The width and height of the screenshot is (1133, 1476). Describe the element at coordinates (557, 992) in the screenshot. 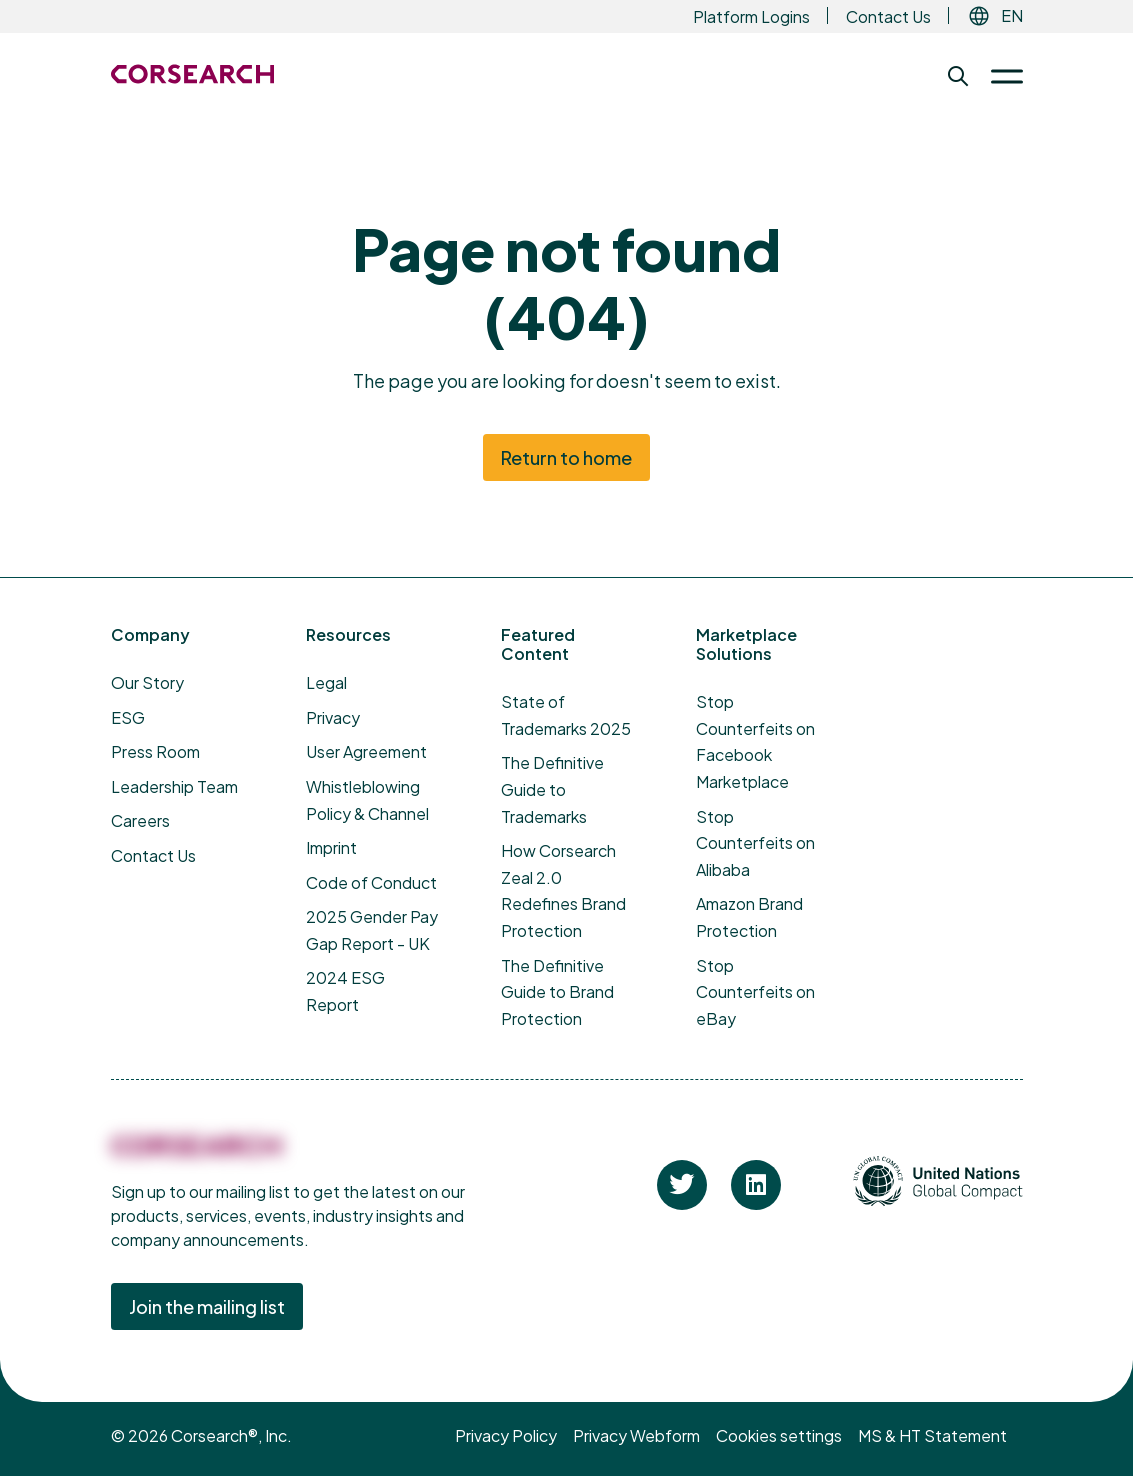

I see `The Definitive Guide to Brand Protection` at that location.